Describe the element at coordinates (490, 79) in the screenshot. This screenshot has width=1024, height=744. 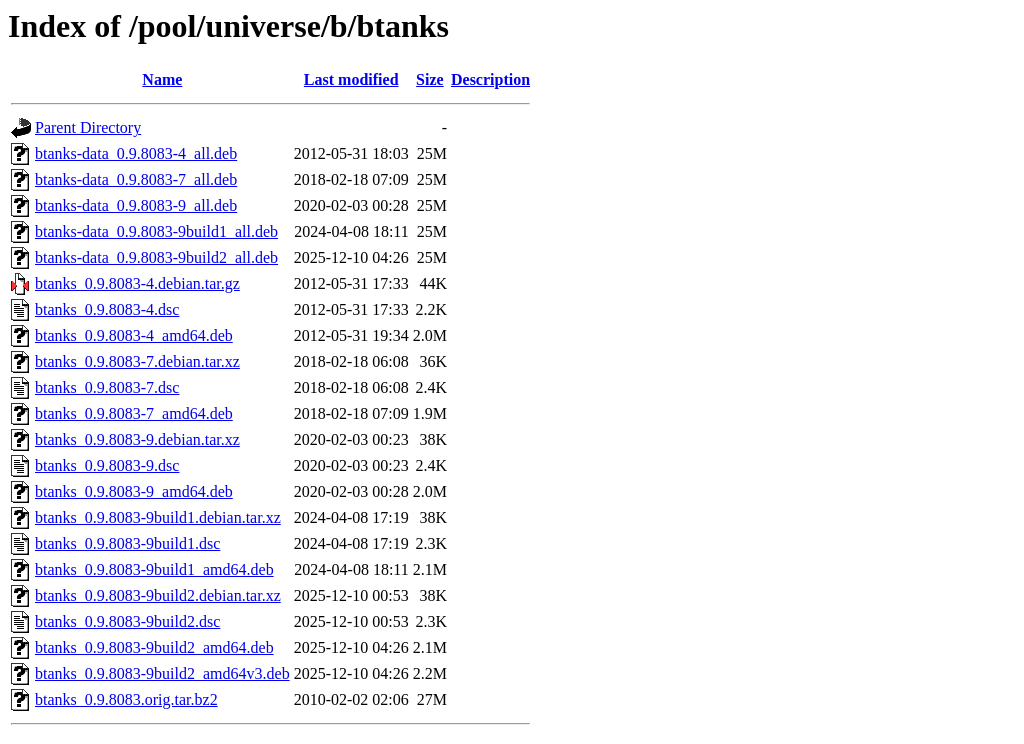
I see `Description` at that location.